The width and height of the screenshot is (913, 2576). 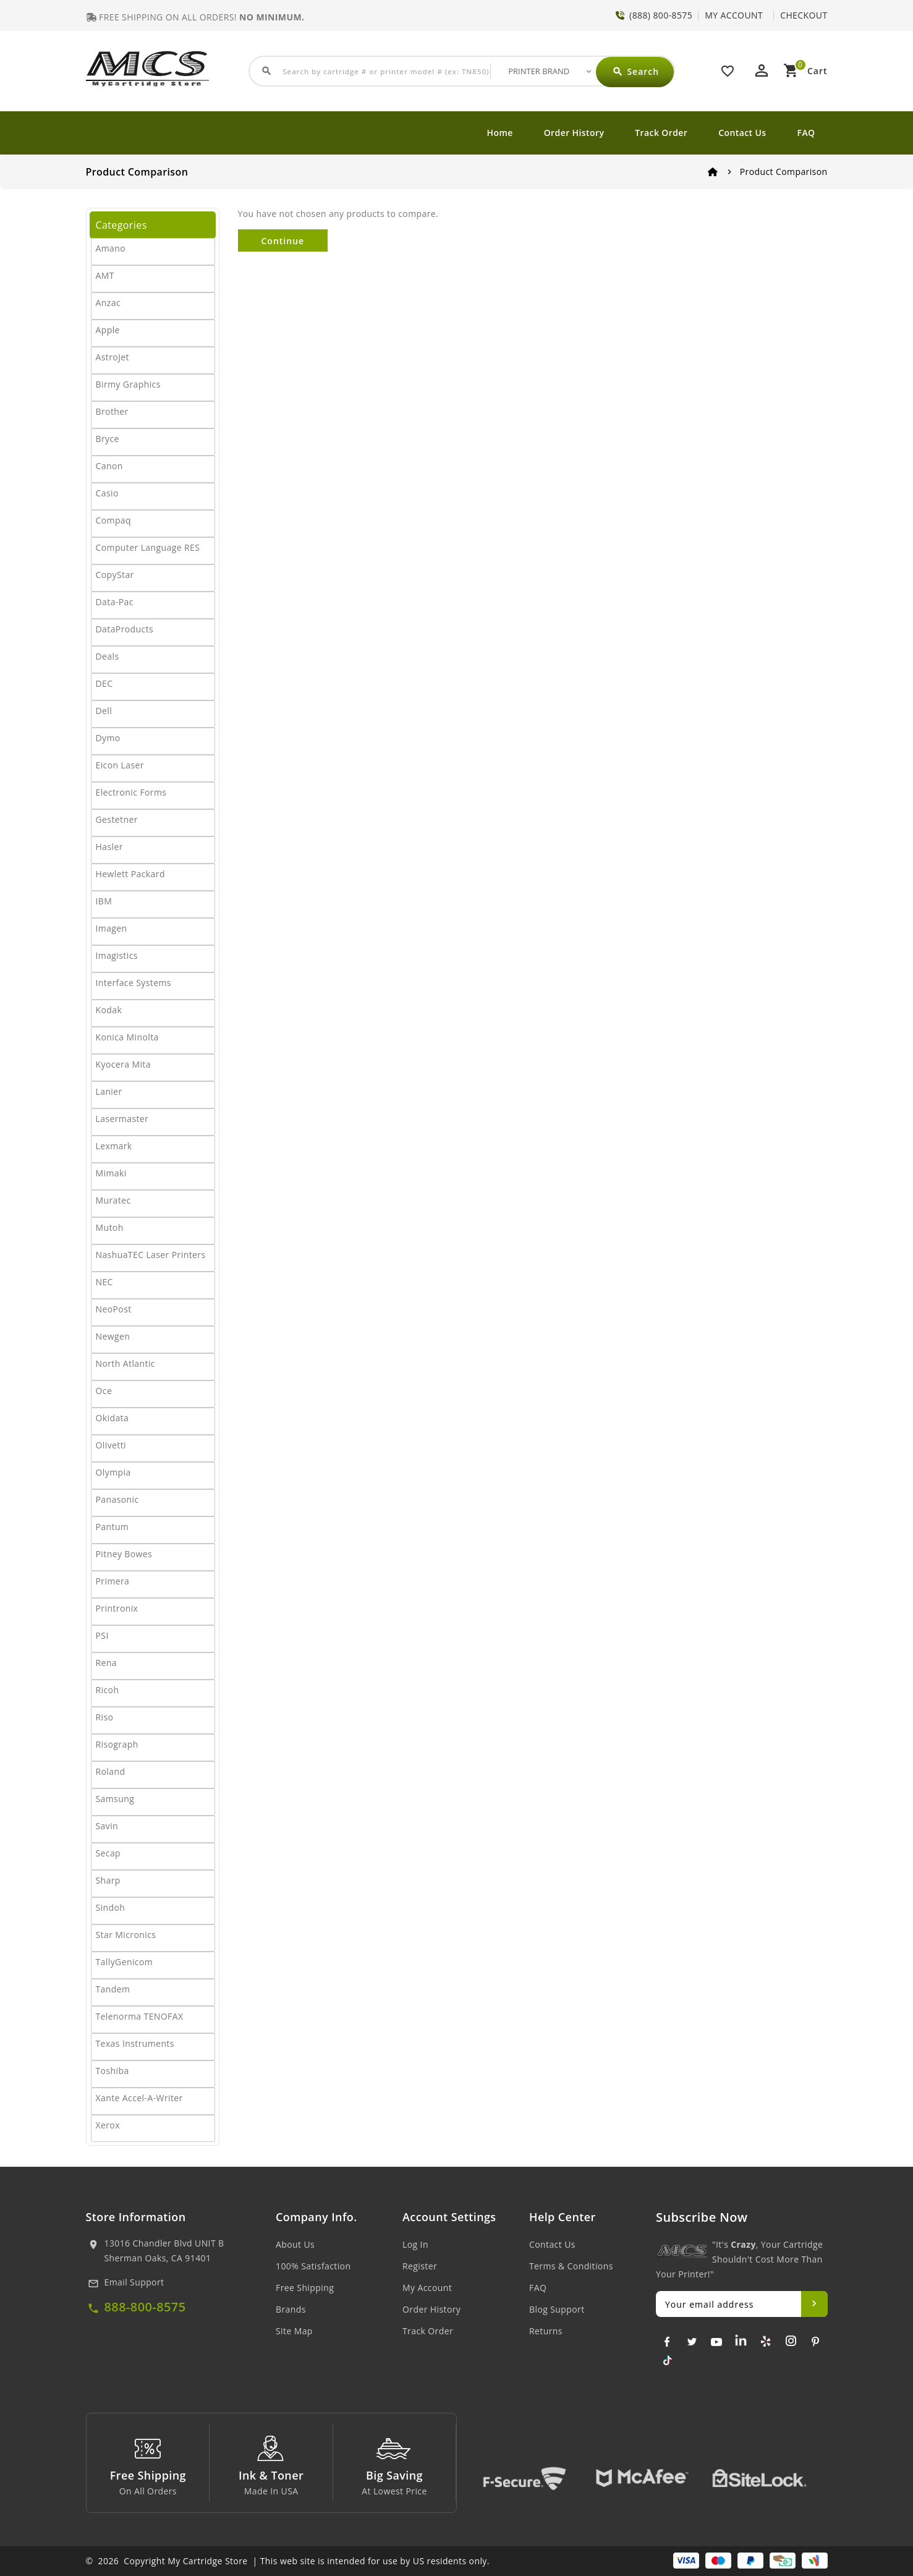 What do you see at coordinates (117, 955) in the screenshot?
I see `Imagistics` at bounding box center [117, 955].